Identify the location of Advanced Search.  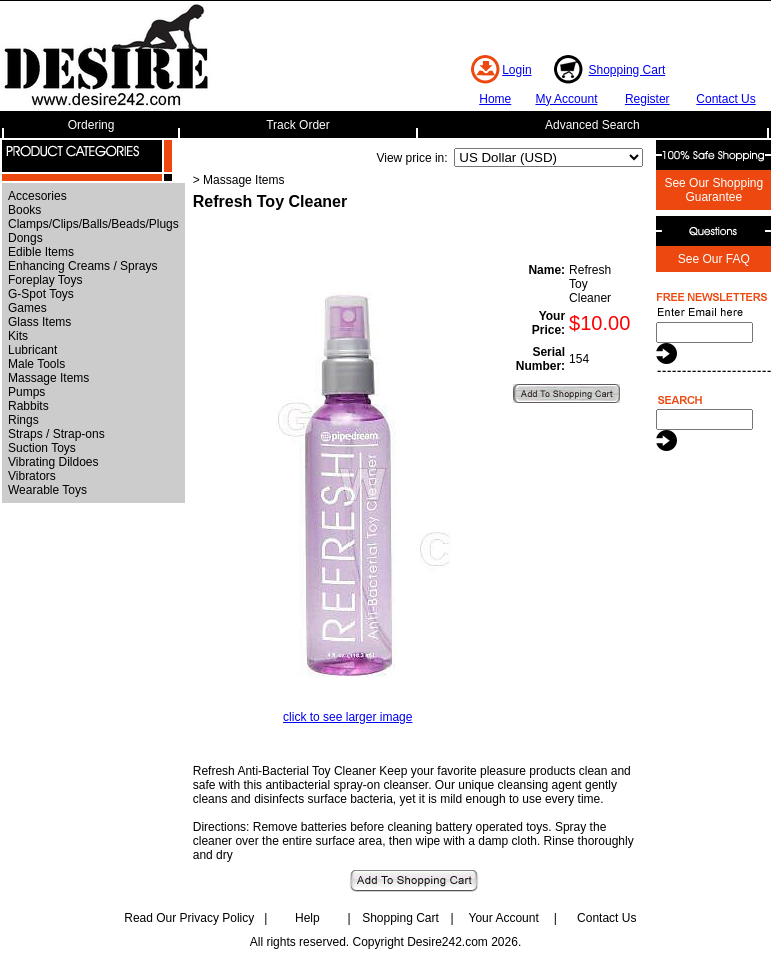
(592, 125).